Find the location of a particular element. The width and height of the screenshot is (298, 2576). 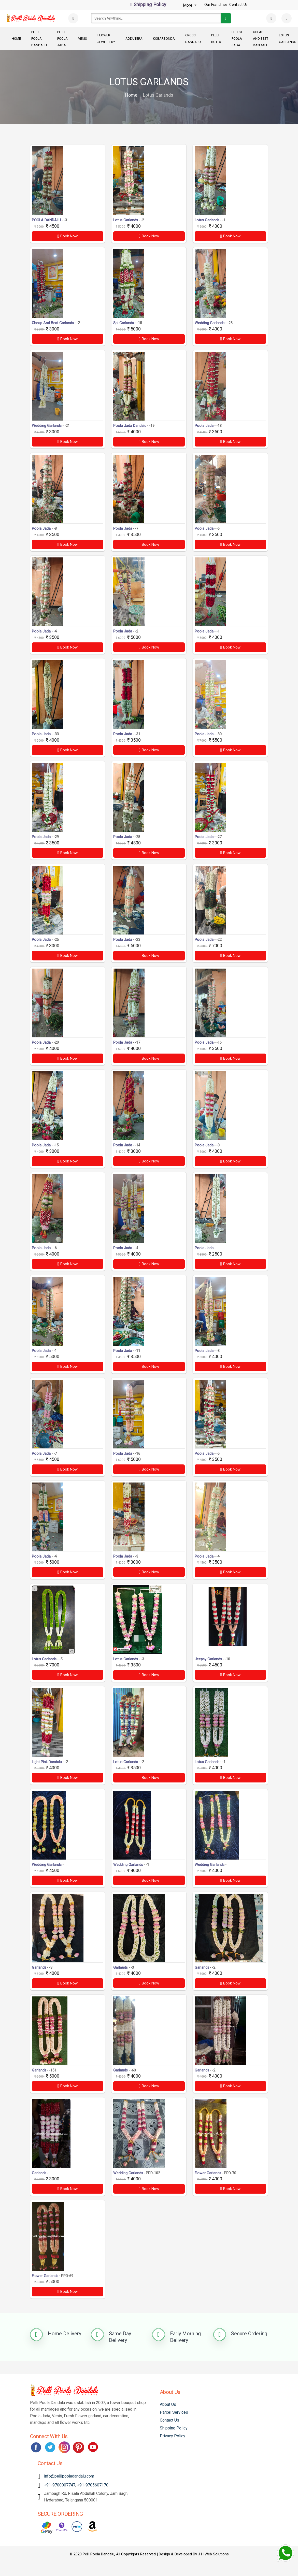

+91-9700007747 is located at coordinates (59, 2501).